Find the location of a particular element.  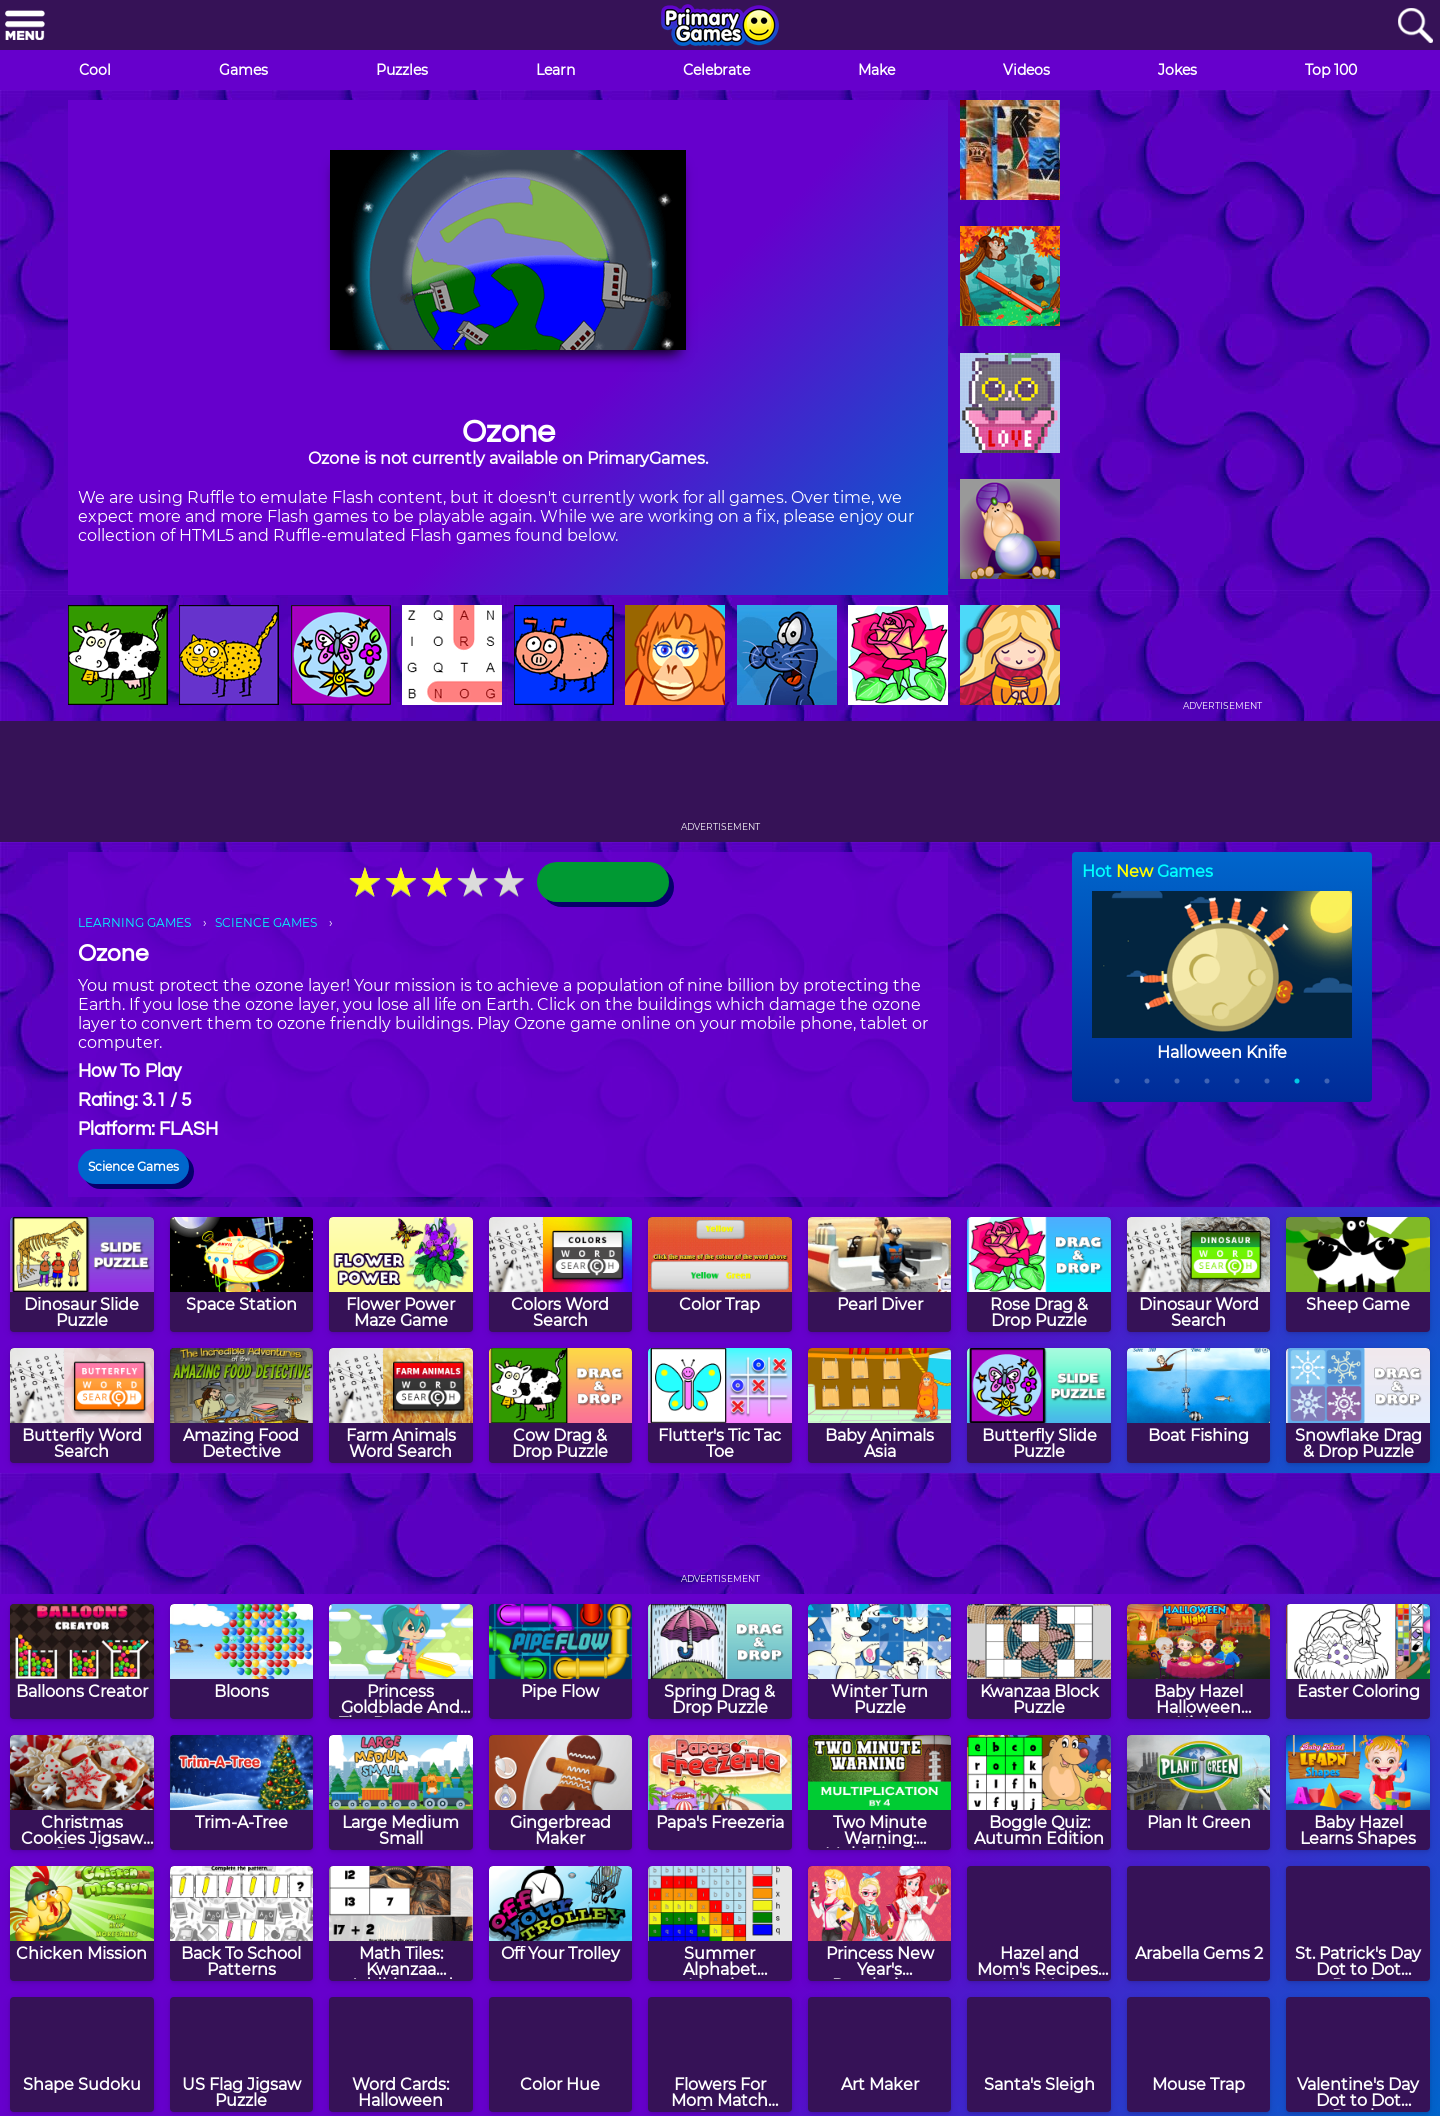

[Color Hue] is located at coordinates (561, 2054).